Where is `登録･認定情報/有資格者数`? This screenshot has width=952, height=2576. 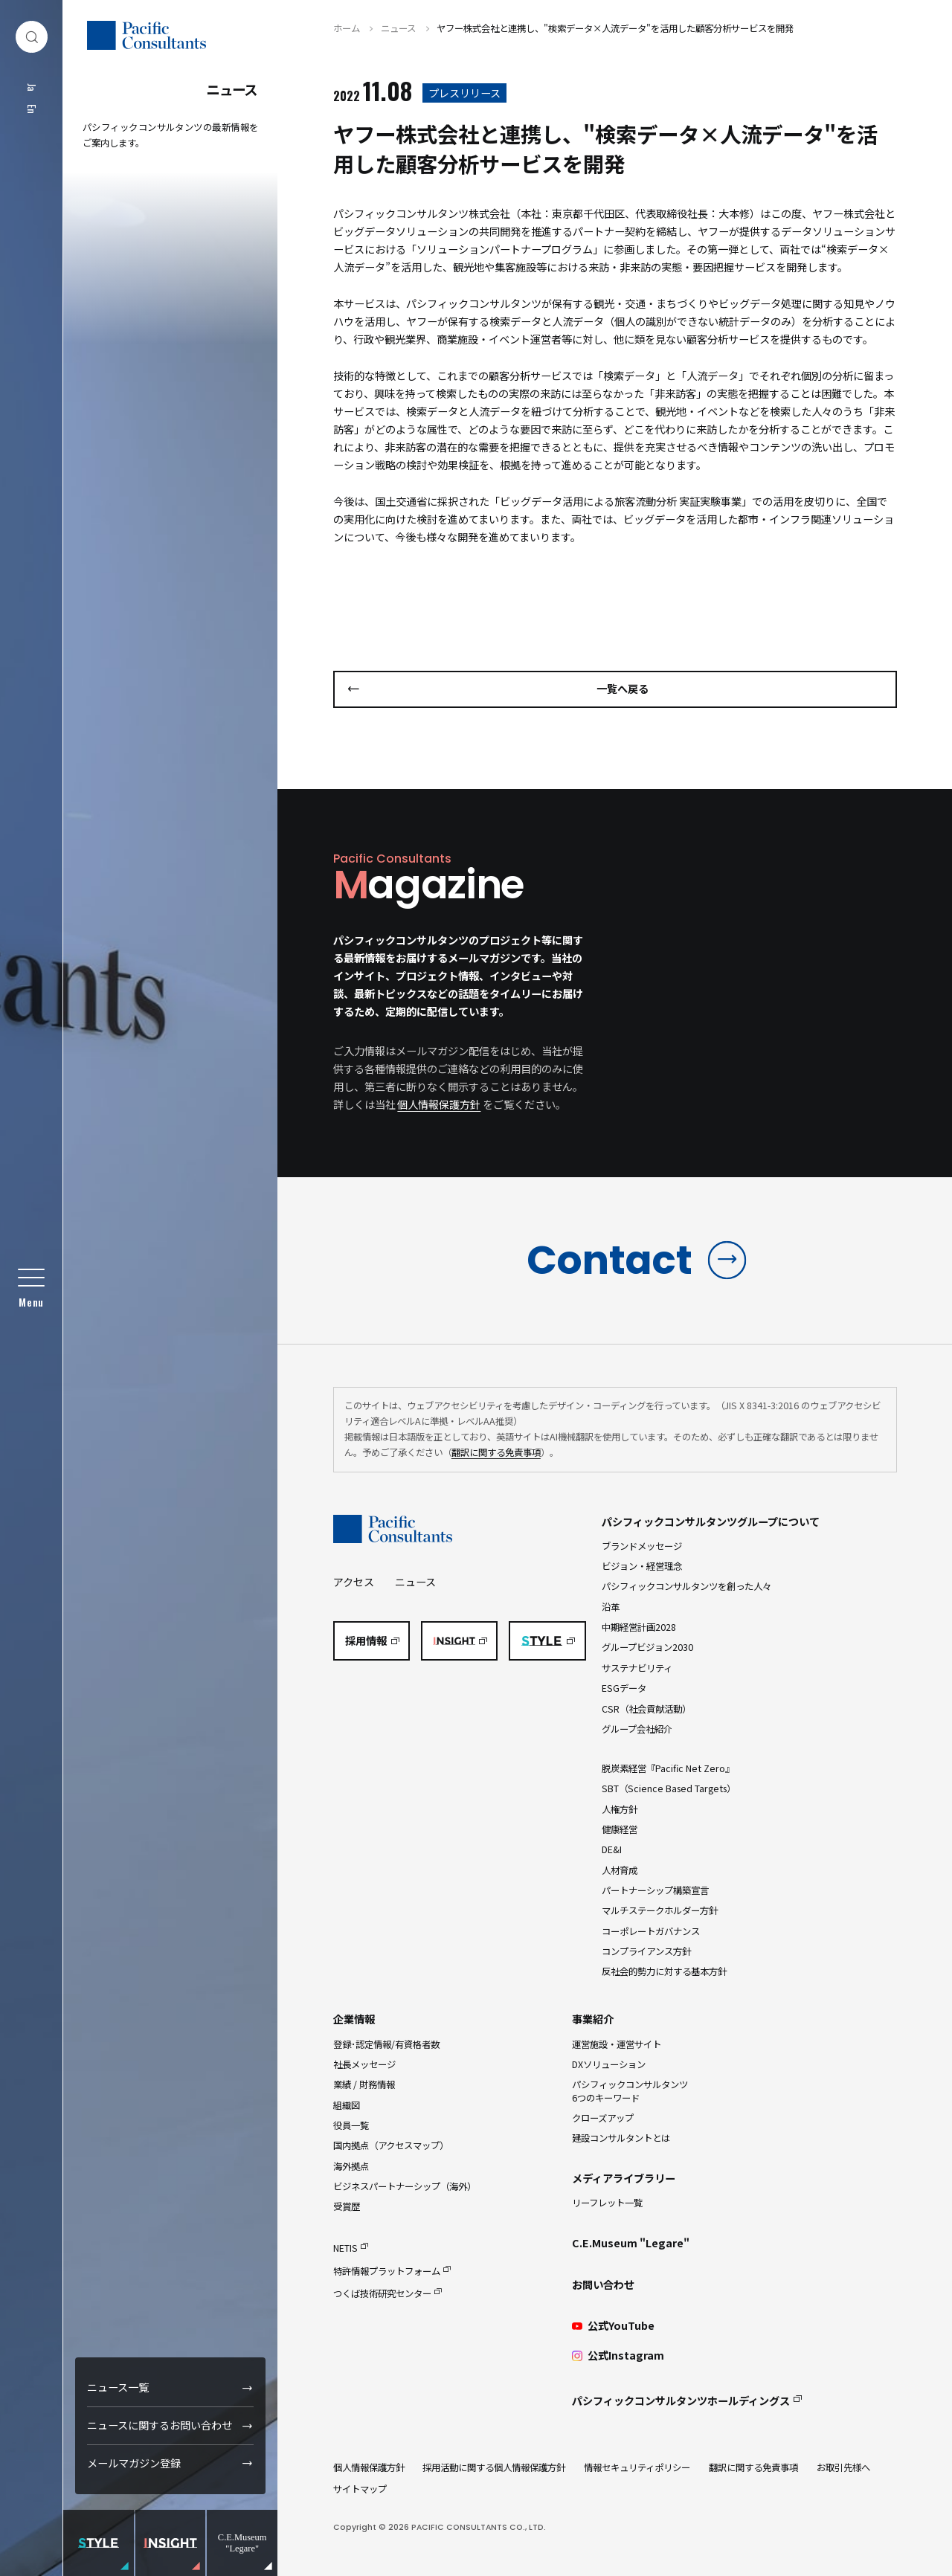 登録･認定情報/有資格者数 is located at coordinates (386, 2044).